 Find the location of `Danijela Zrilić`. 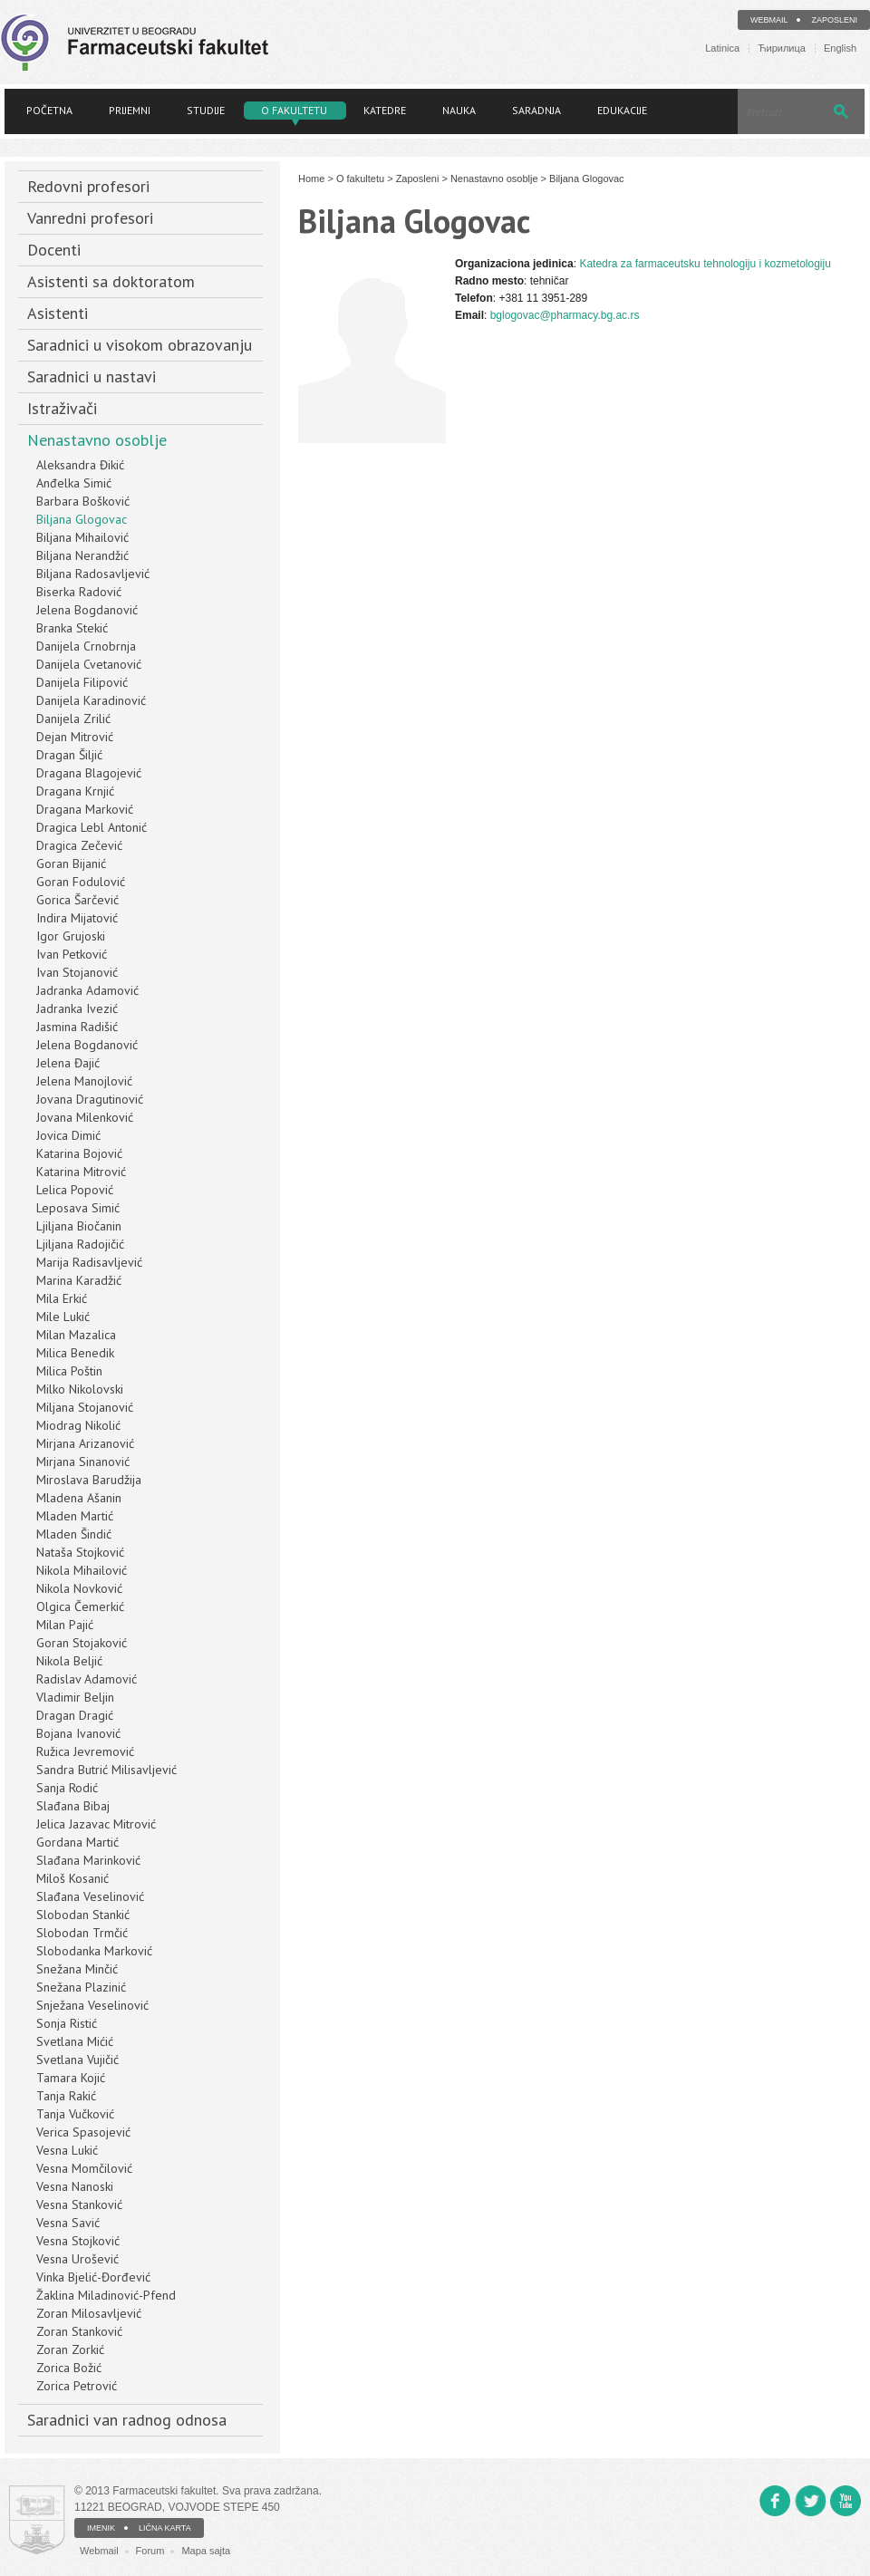

Danijela Zrilić is located at coordinates (73, 718).